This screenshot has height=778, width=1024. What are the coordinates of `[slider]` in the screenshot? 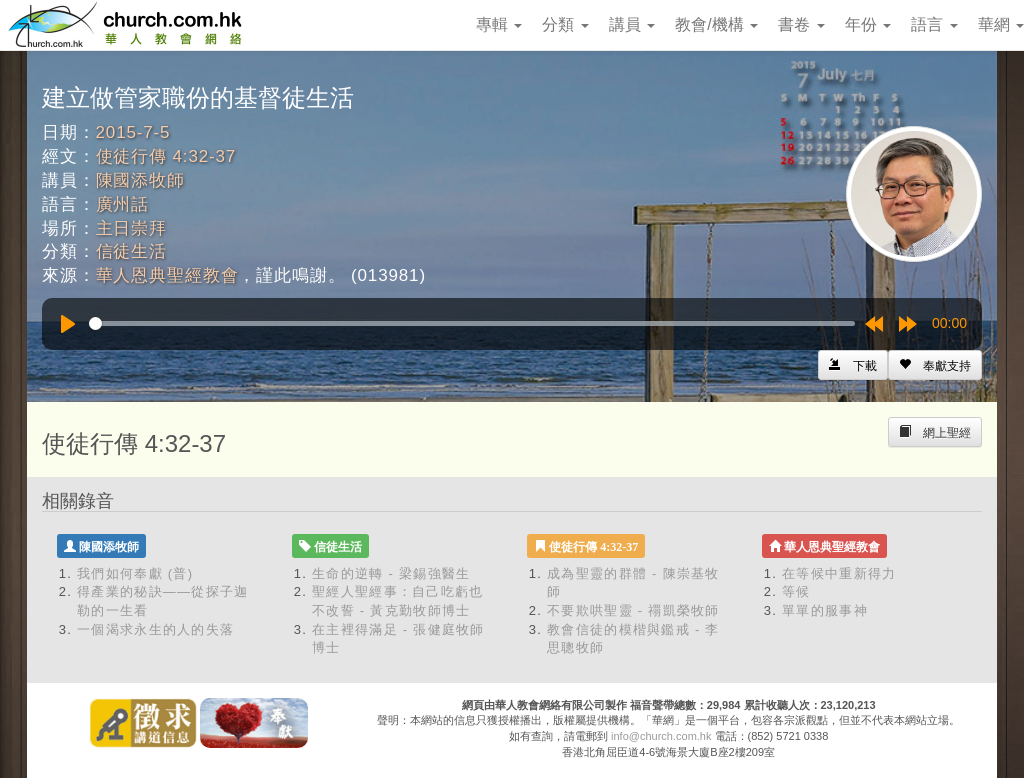 It's located at (472, 323).